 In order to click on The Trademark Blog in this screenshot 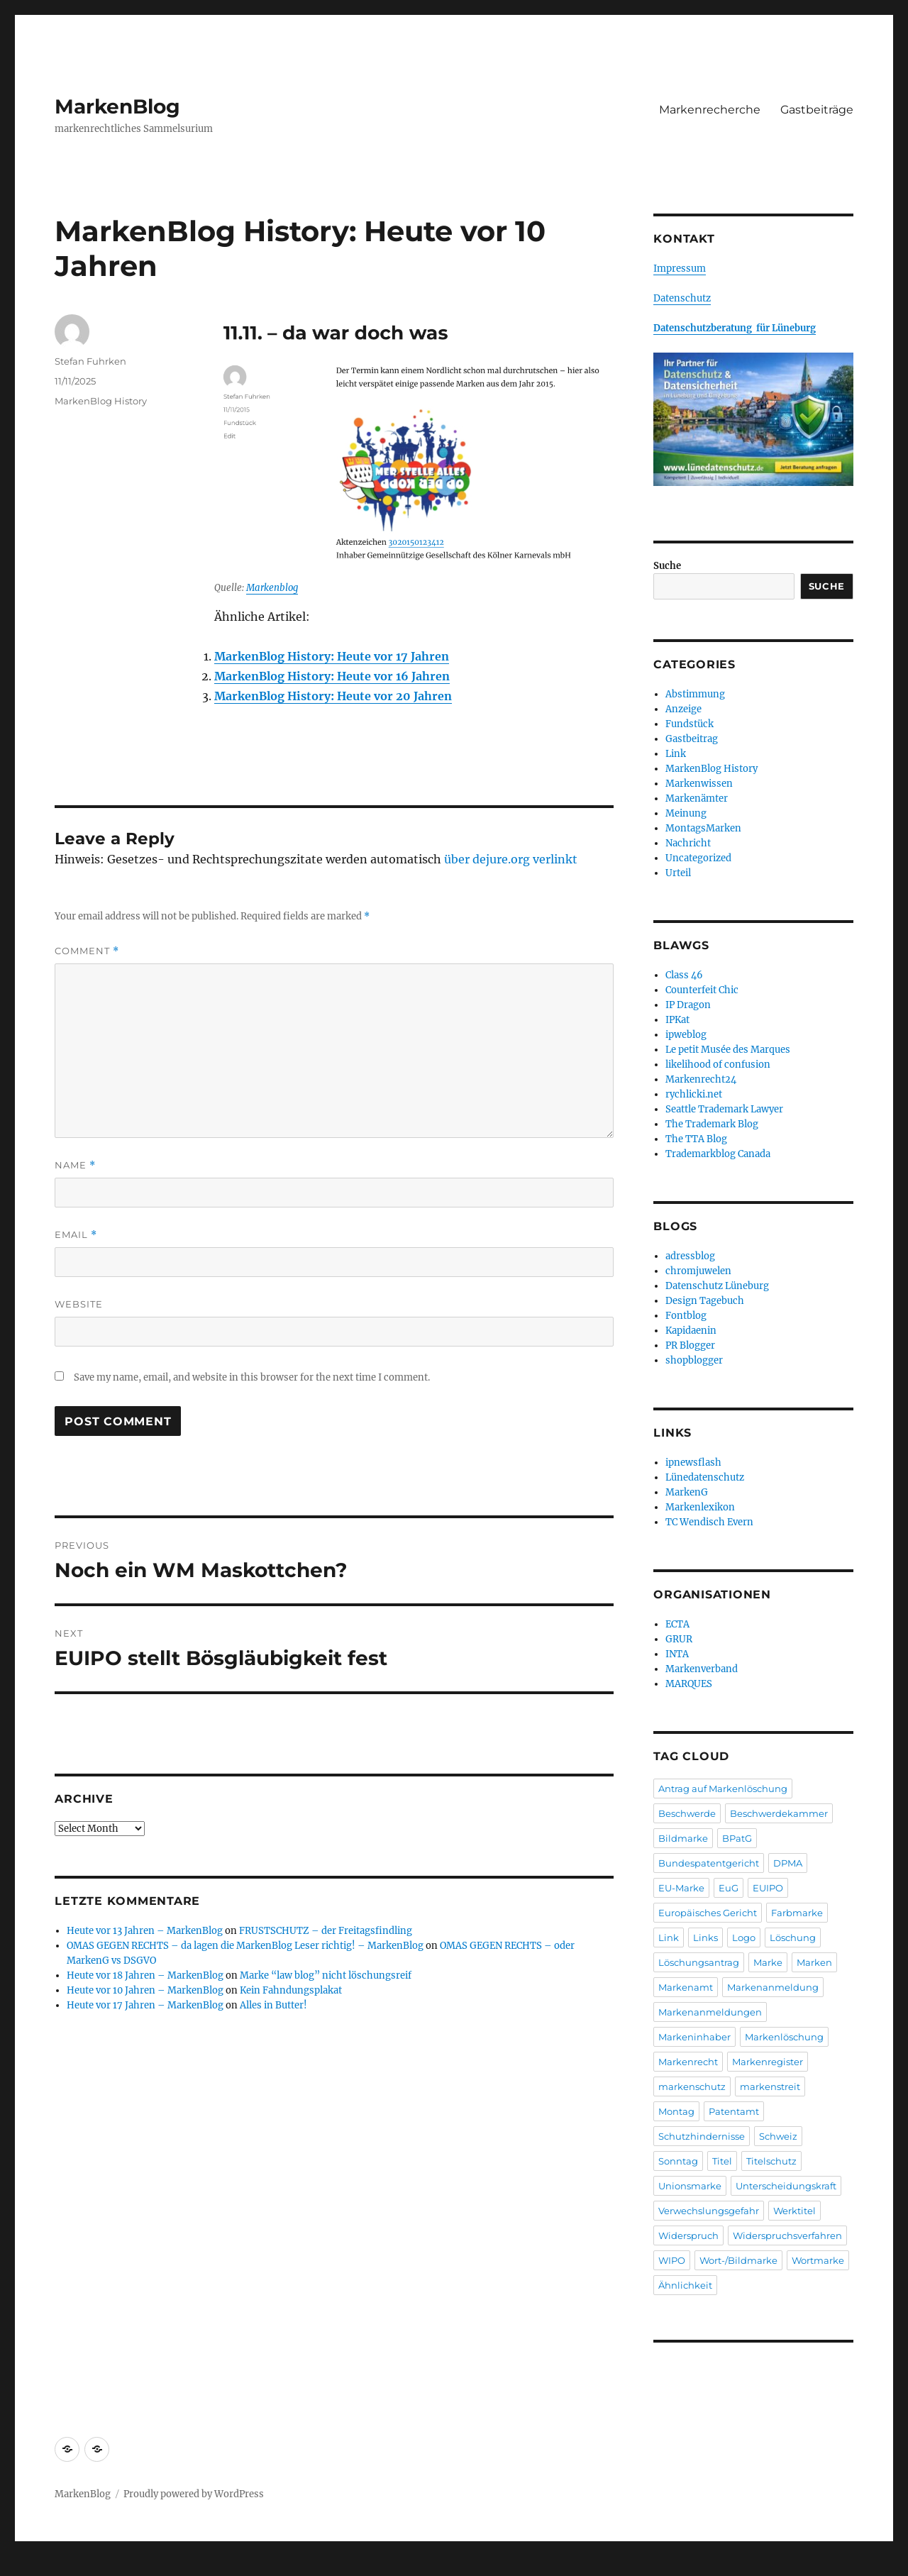, I will do `click(711, 1124)`.